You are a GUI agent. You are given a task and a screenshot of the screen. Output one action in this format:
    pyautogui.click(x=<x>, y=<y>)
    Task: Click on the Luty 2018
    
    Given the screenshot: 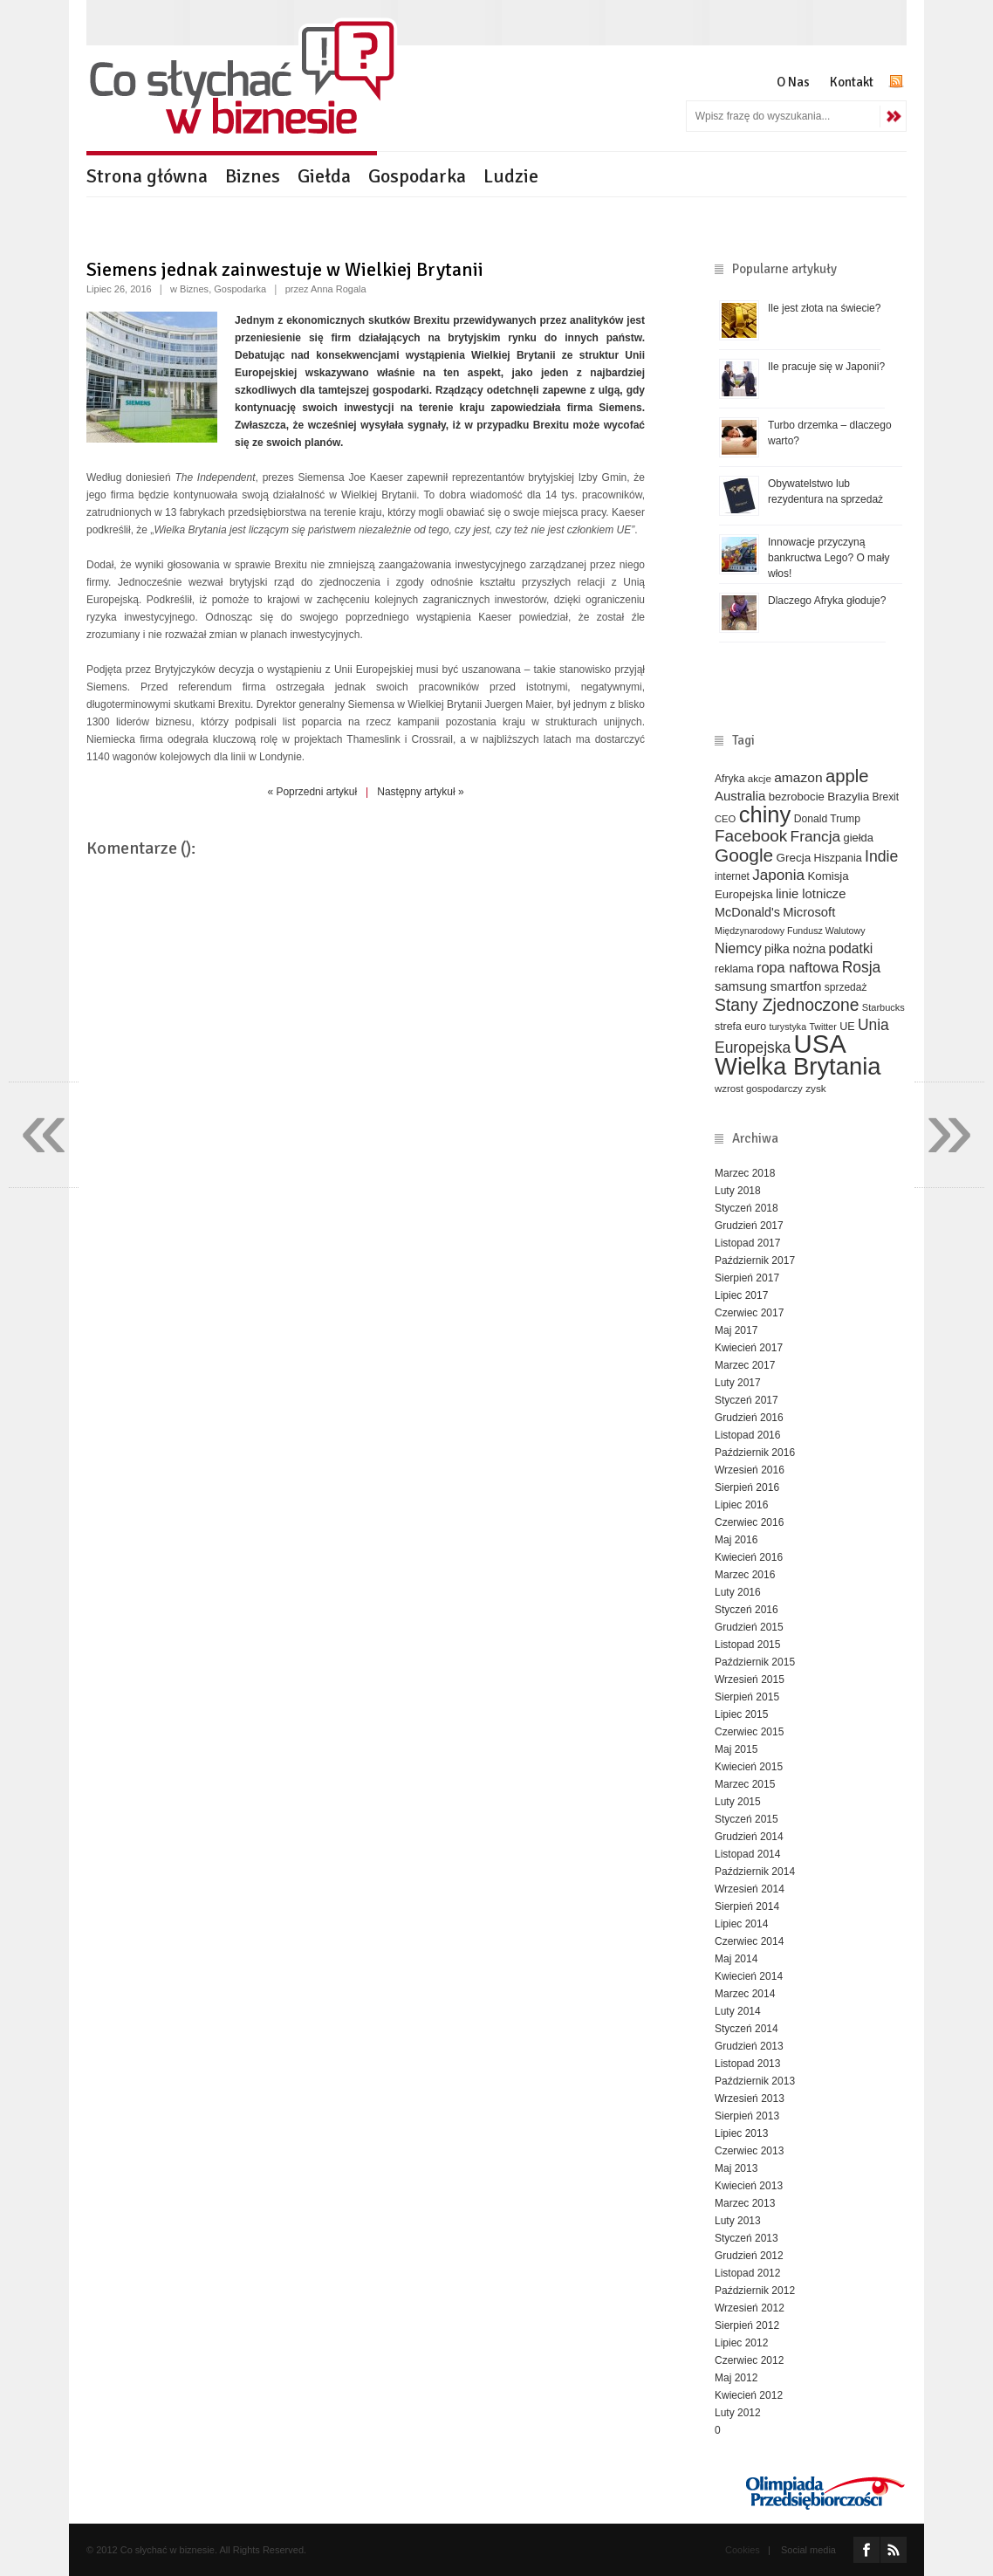 What is the action you would take?
    pyautogui.click(x=738, y=1191)
    